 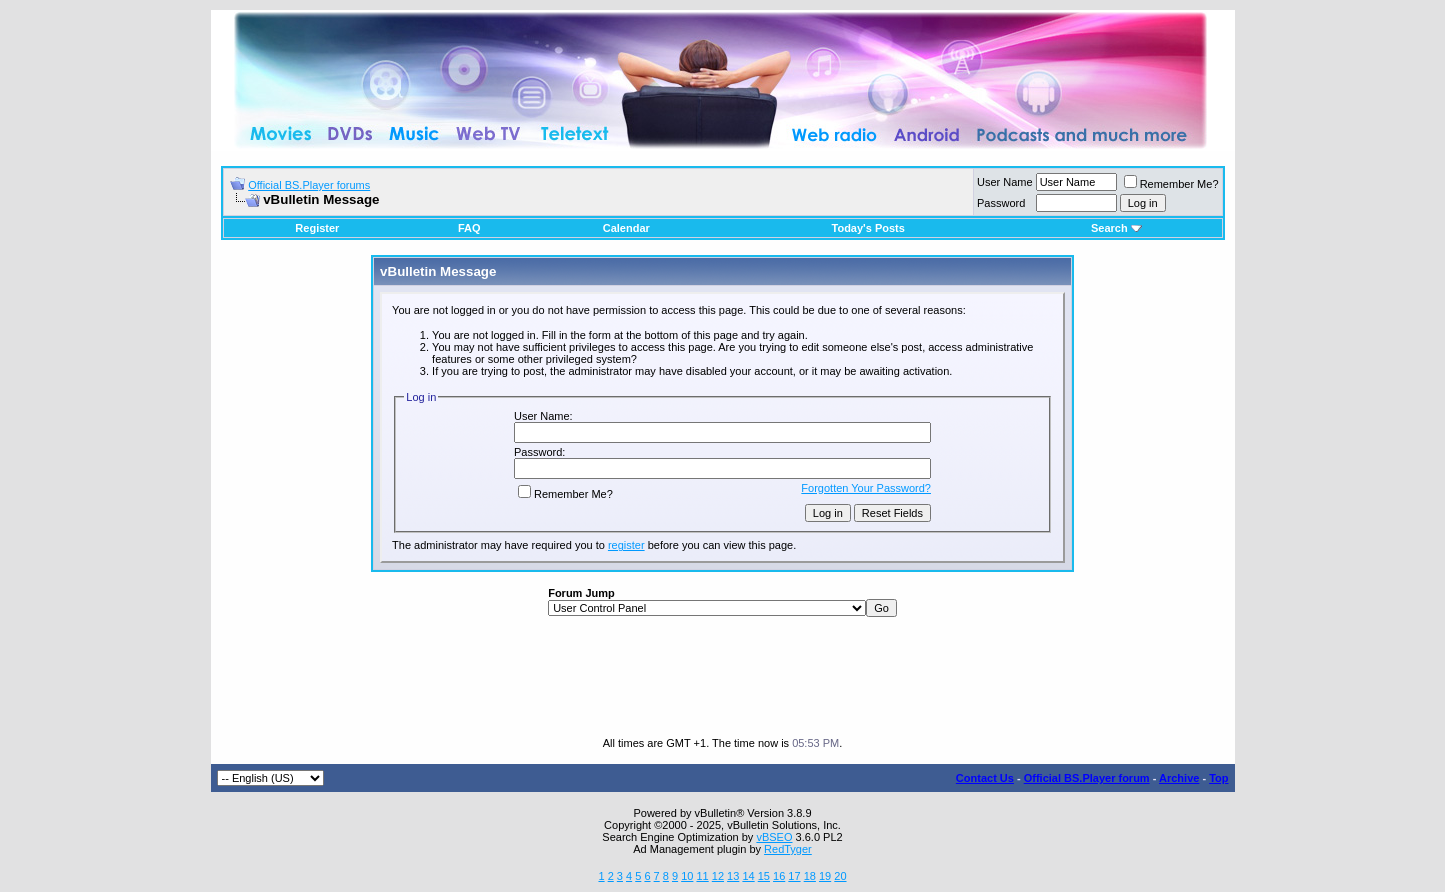 I want to click on 18, so click(x=810, y=876).